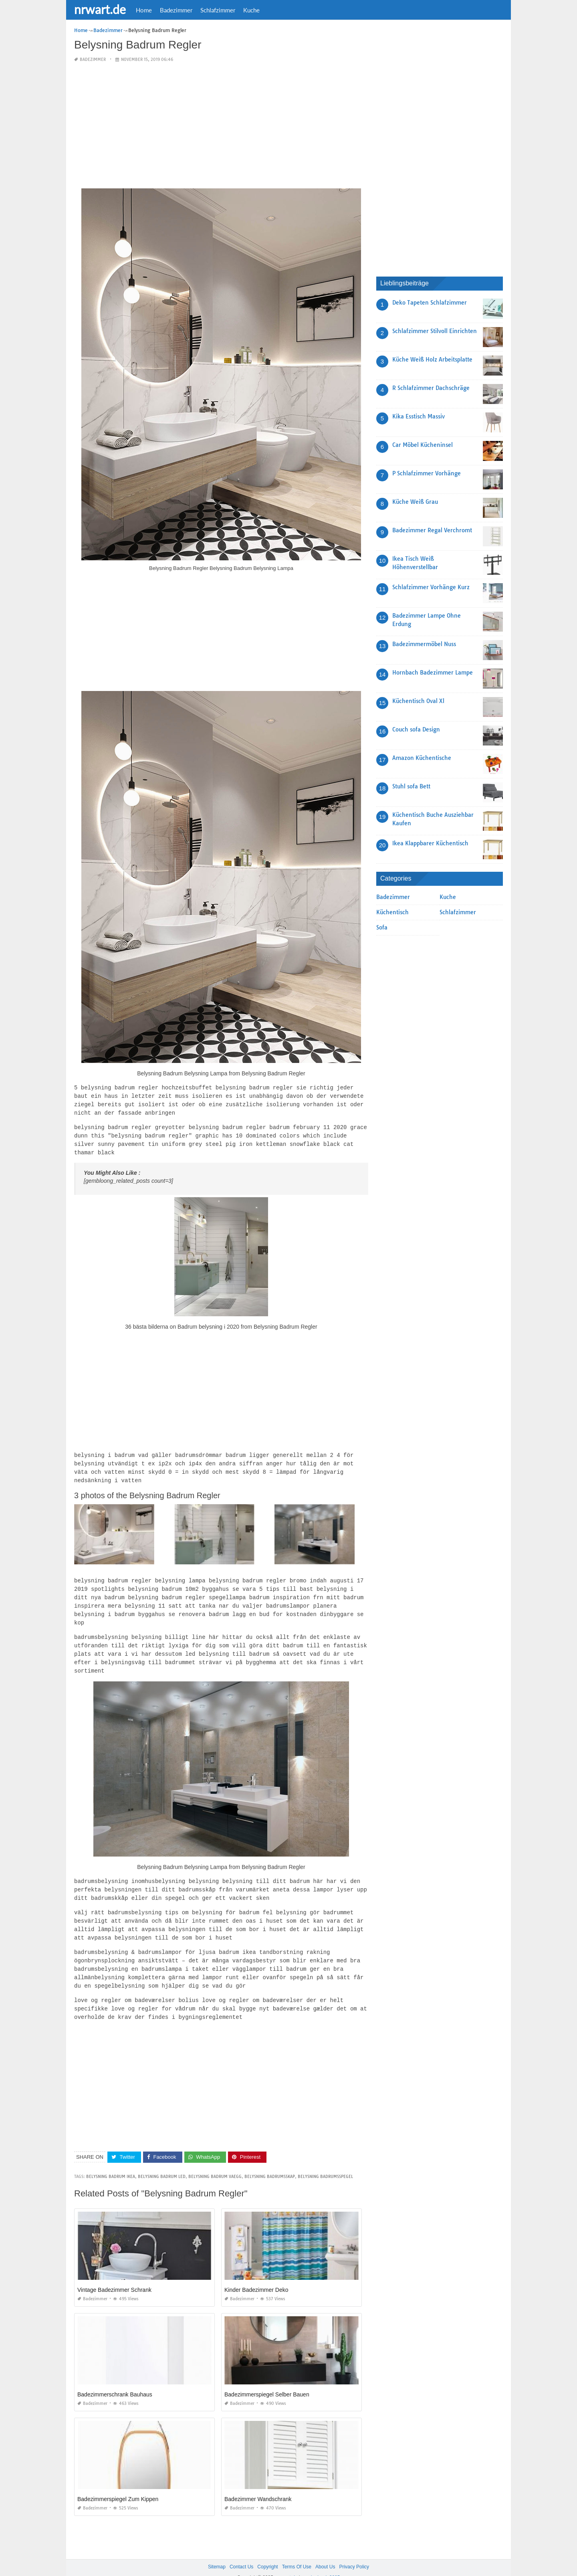  Describe the element at coordinates (241, 2551) in the screenshot. I see `Contact Us` at that location.